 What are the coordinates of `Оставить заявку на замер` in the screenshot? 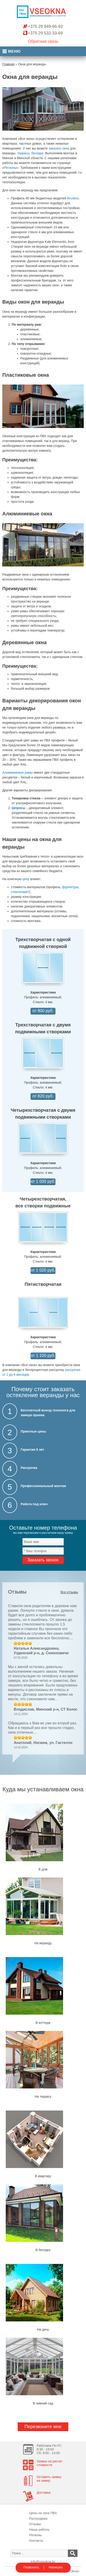 It's located at (49, 2478).